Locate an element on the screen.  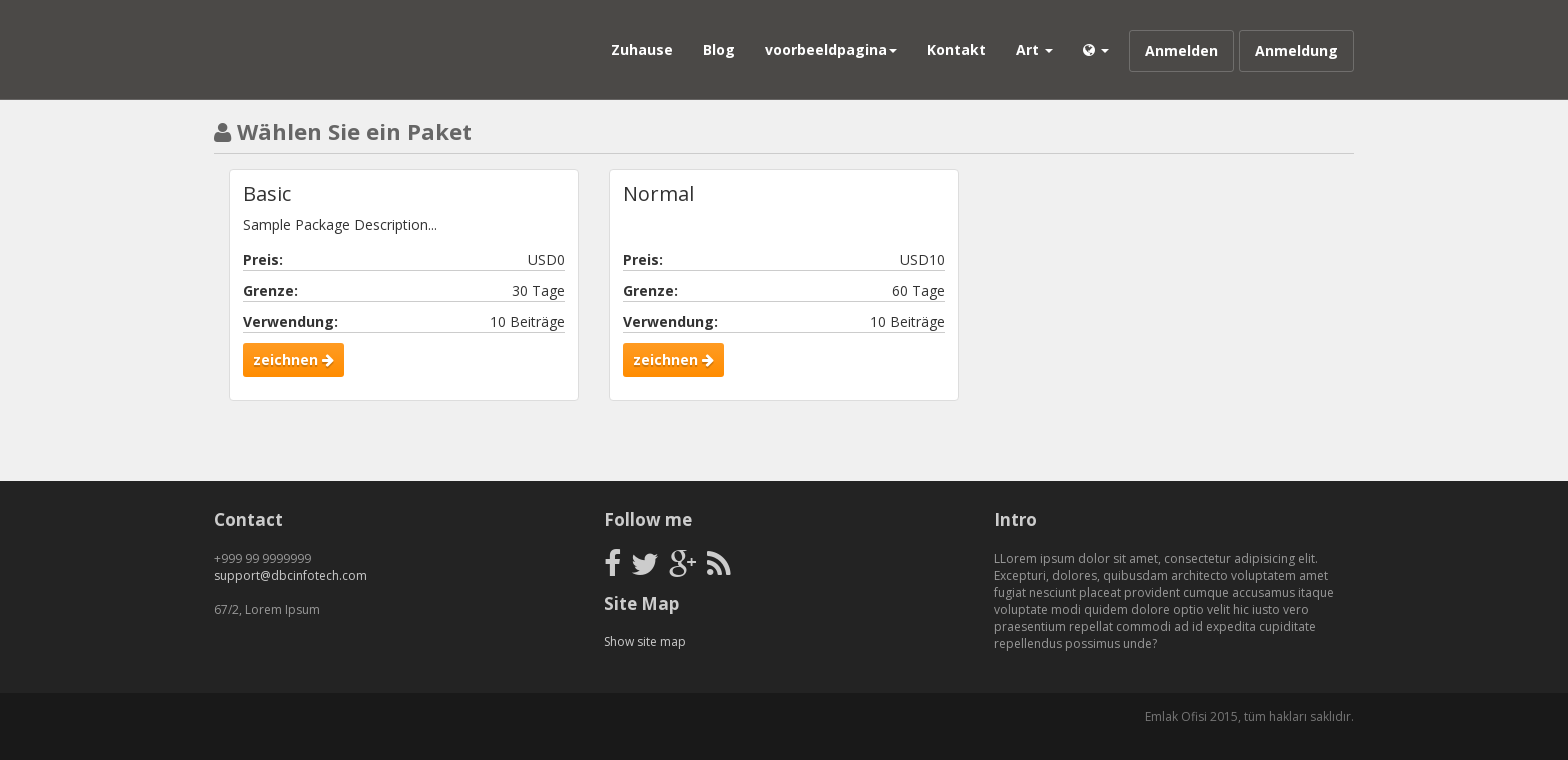
zeichnen is located at coordinates (293, 359).